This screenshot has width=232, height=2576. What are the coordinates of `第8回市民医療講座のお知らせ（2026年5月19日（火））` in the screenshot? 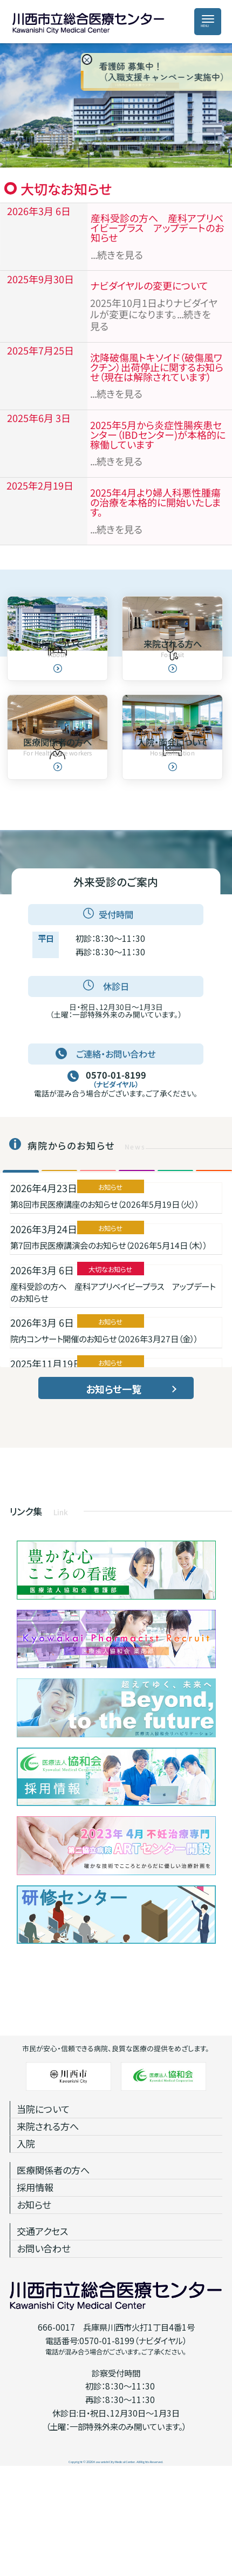 It's located at (104, 1309).